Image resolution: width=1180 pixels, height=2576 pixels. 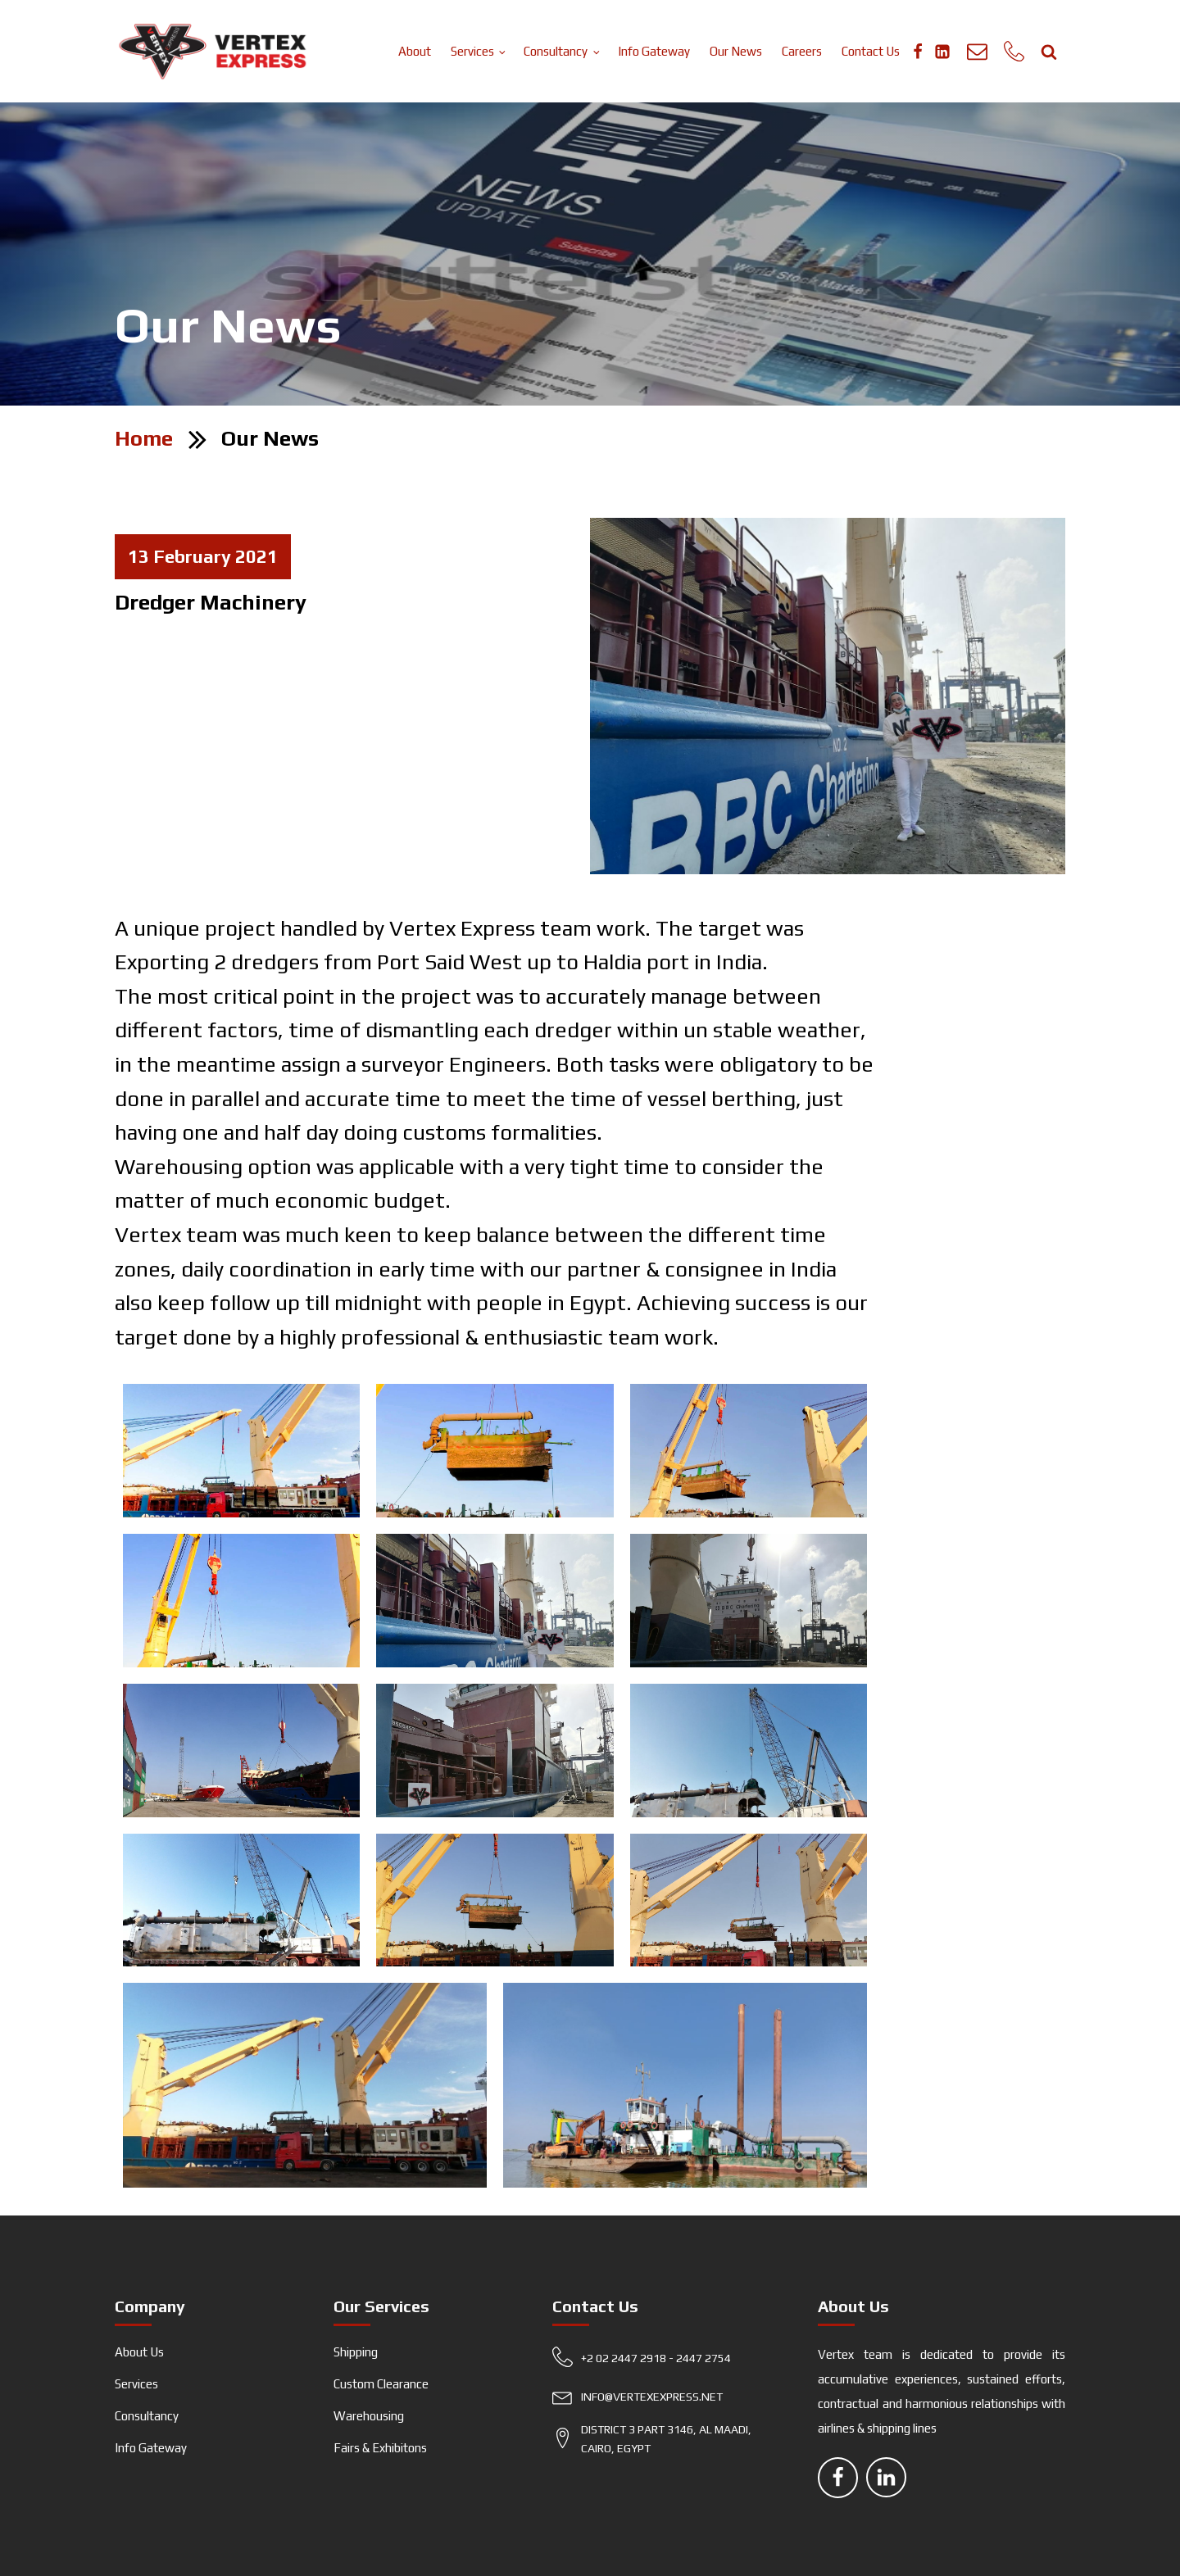 I want to click on Warehousing, so click(x=369, y=2416).